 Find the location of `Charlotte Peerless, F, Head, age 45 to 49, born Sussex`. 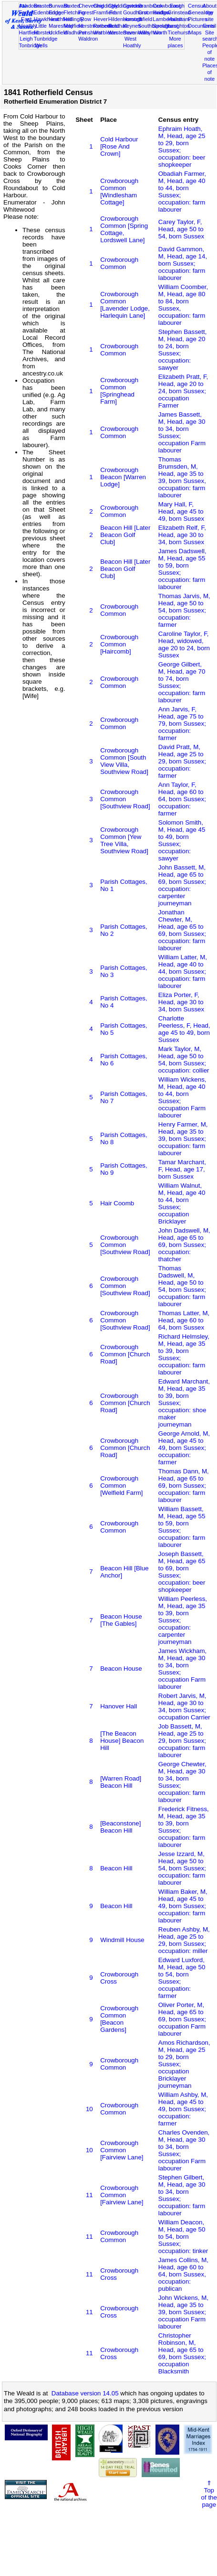

Charlotte Peerless, F, Head, age 45 to 49, born Sussex is located at coordinates (184, 1029).